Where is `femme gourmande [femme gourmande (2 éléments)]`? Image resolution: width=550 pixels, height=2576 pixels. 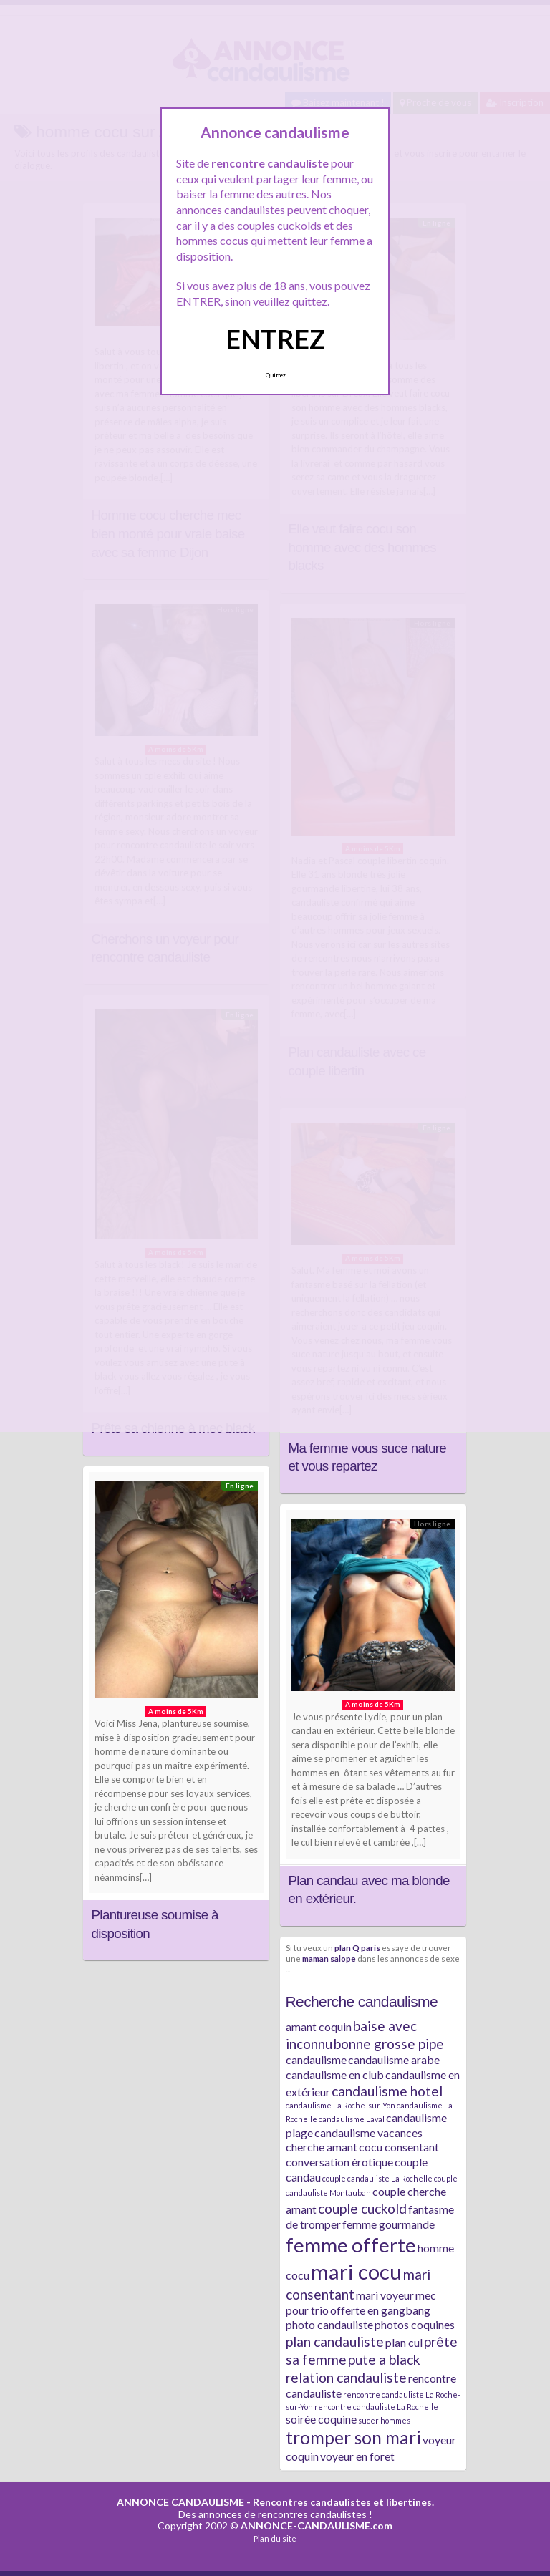 femme gourmande [femme gourmande (2 éléments)] is located at coordinates (388, 2224).